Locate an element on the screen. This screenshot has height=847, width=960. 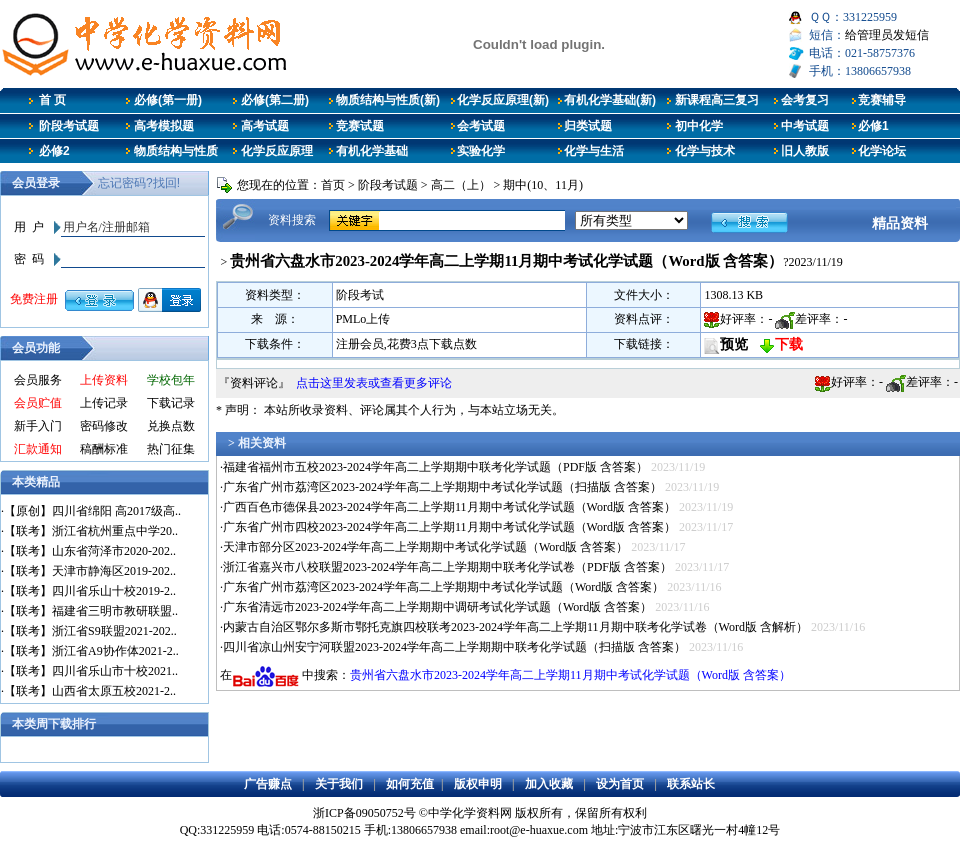
【原创】四川省绵阳 高2017级高.. is located at coordinates (92, 511).